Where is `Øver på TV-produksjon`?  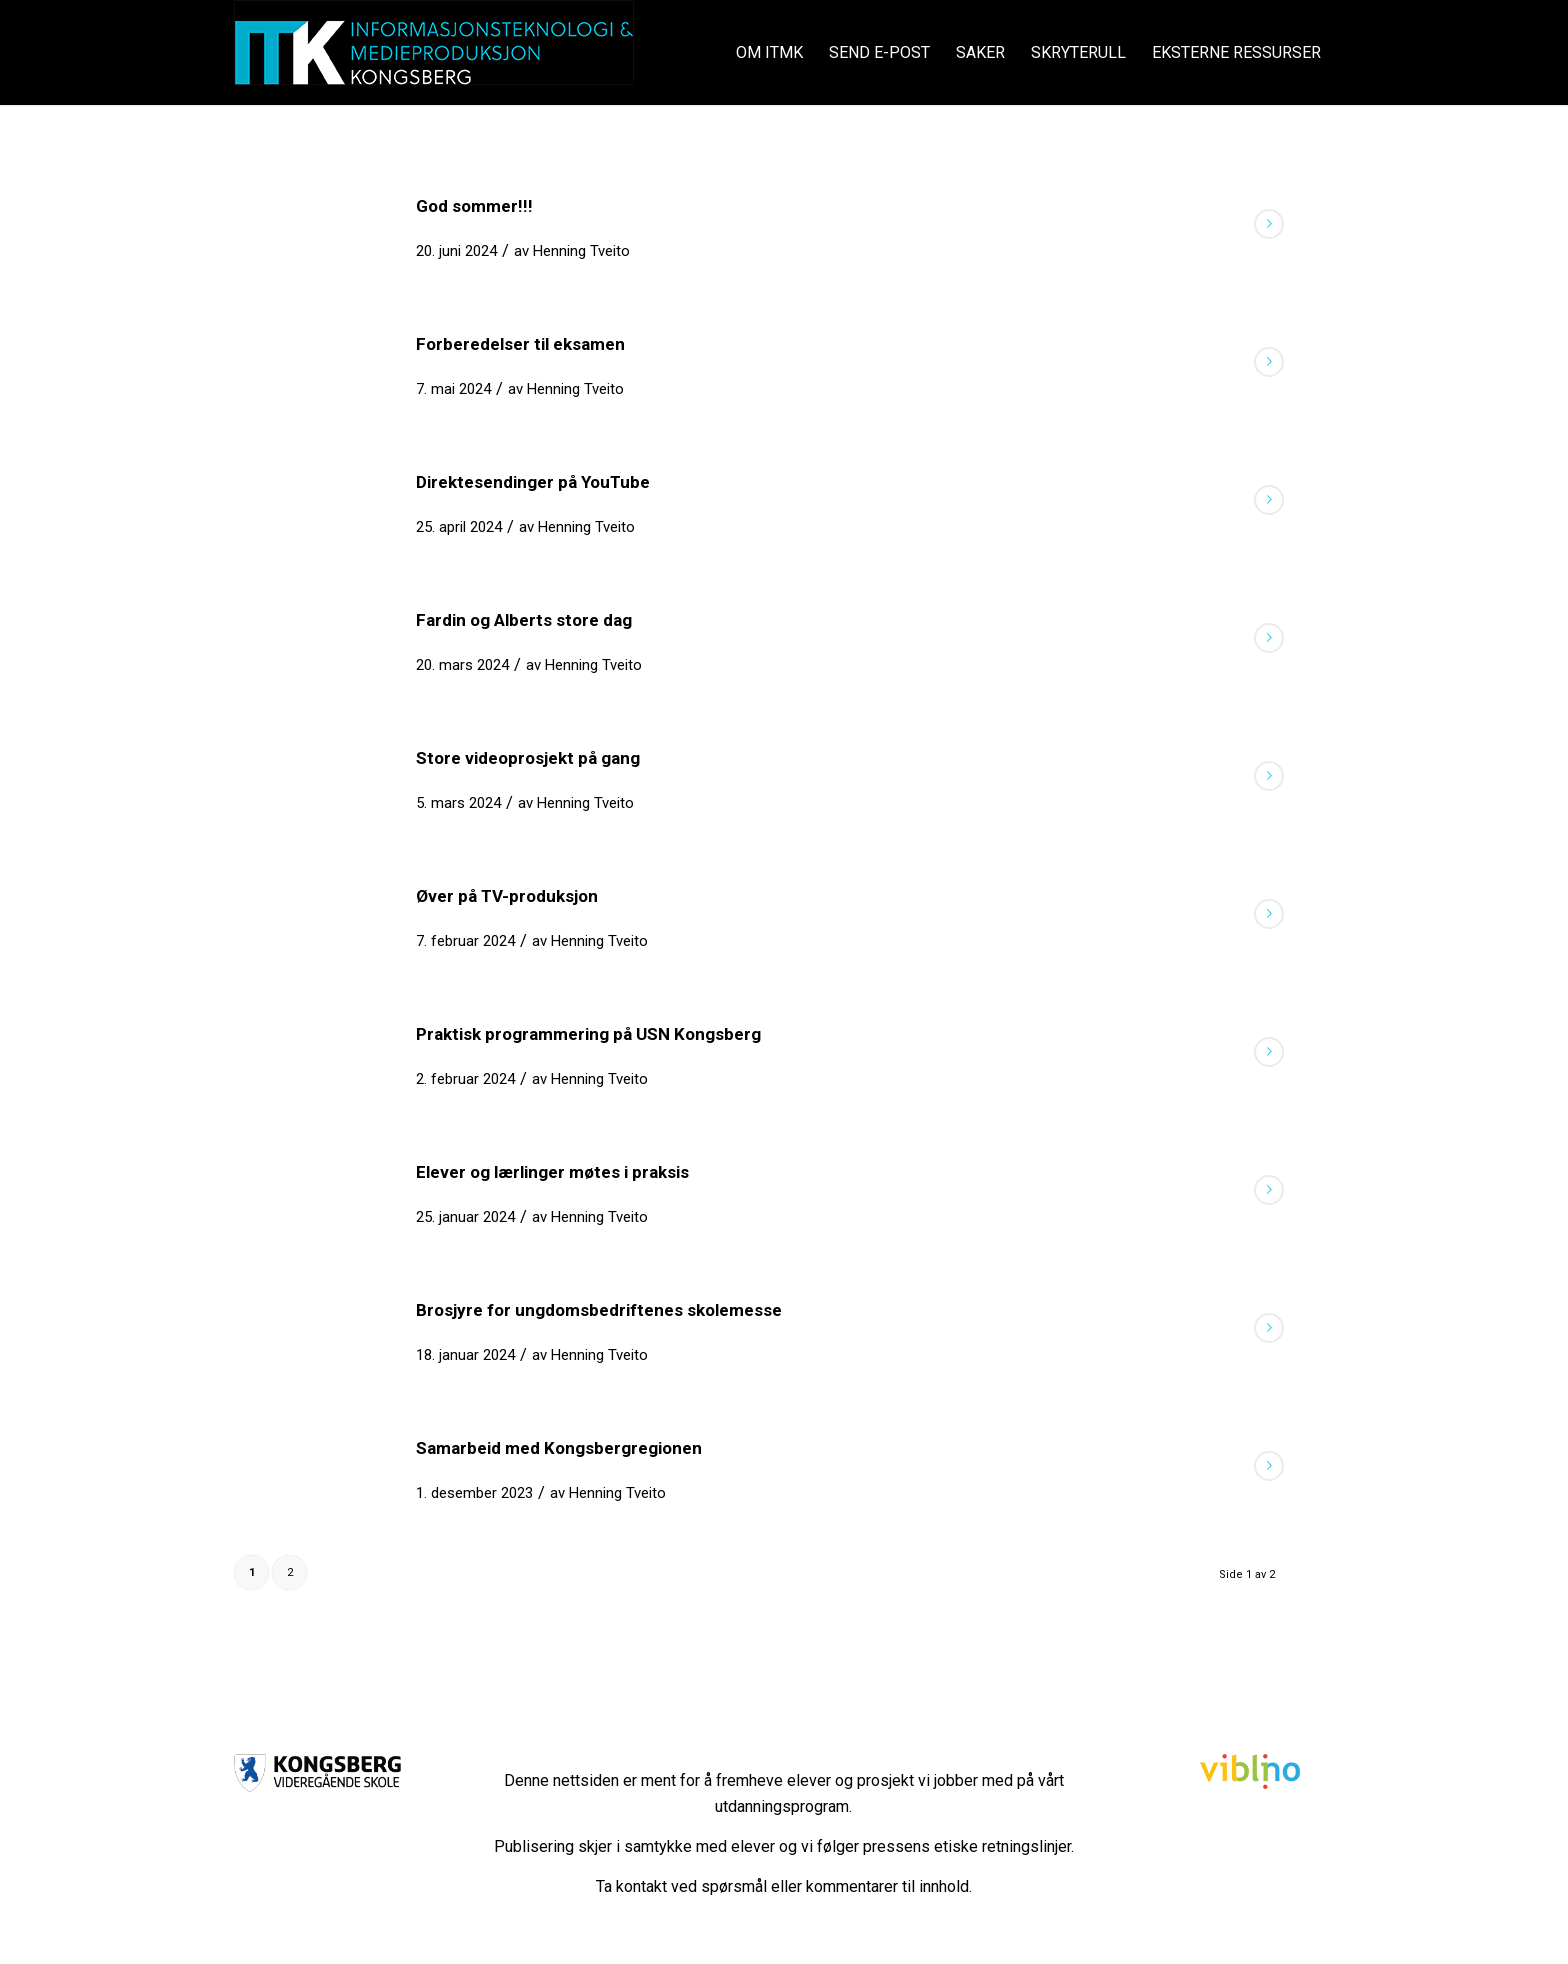 Øver på TV-produksjon is located at coordinates (507, 896).